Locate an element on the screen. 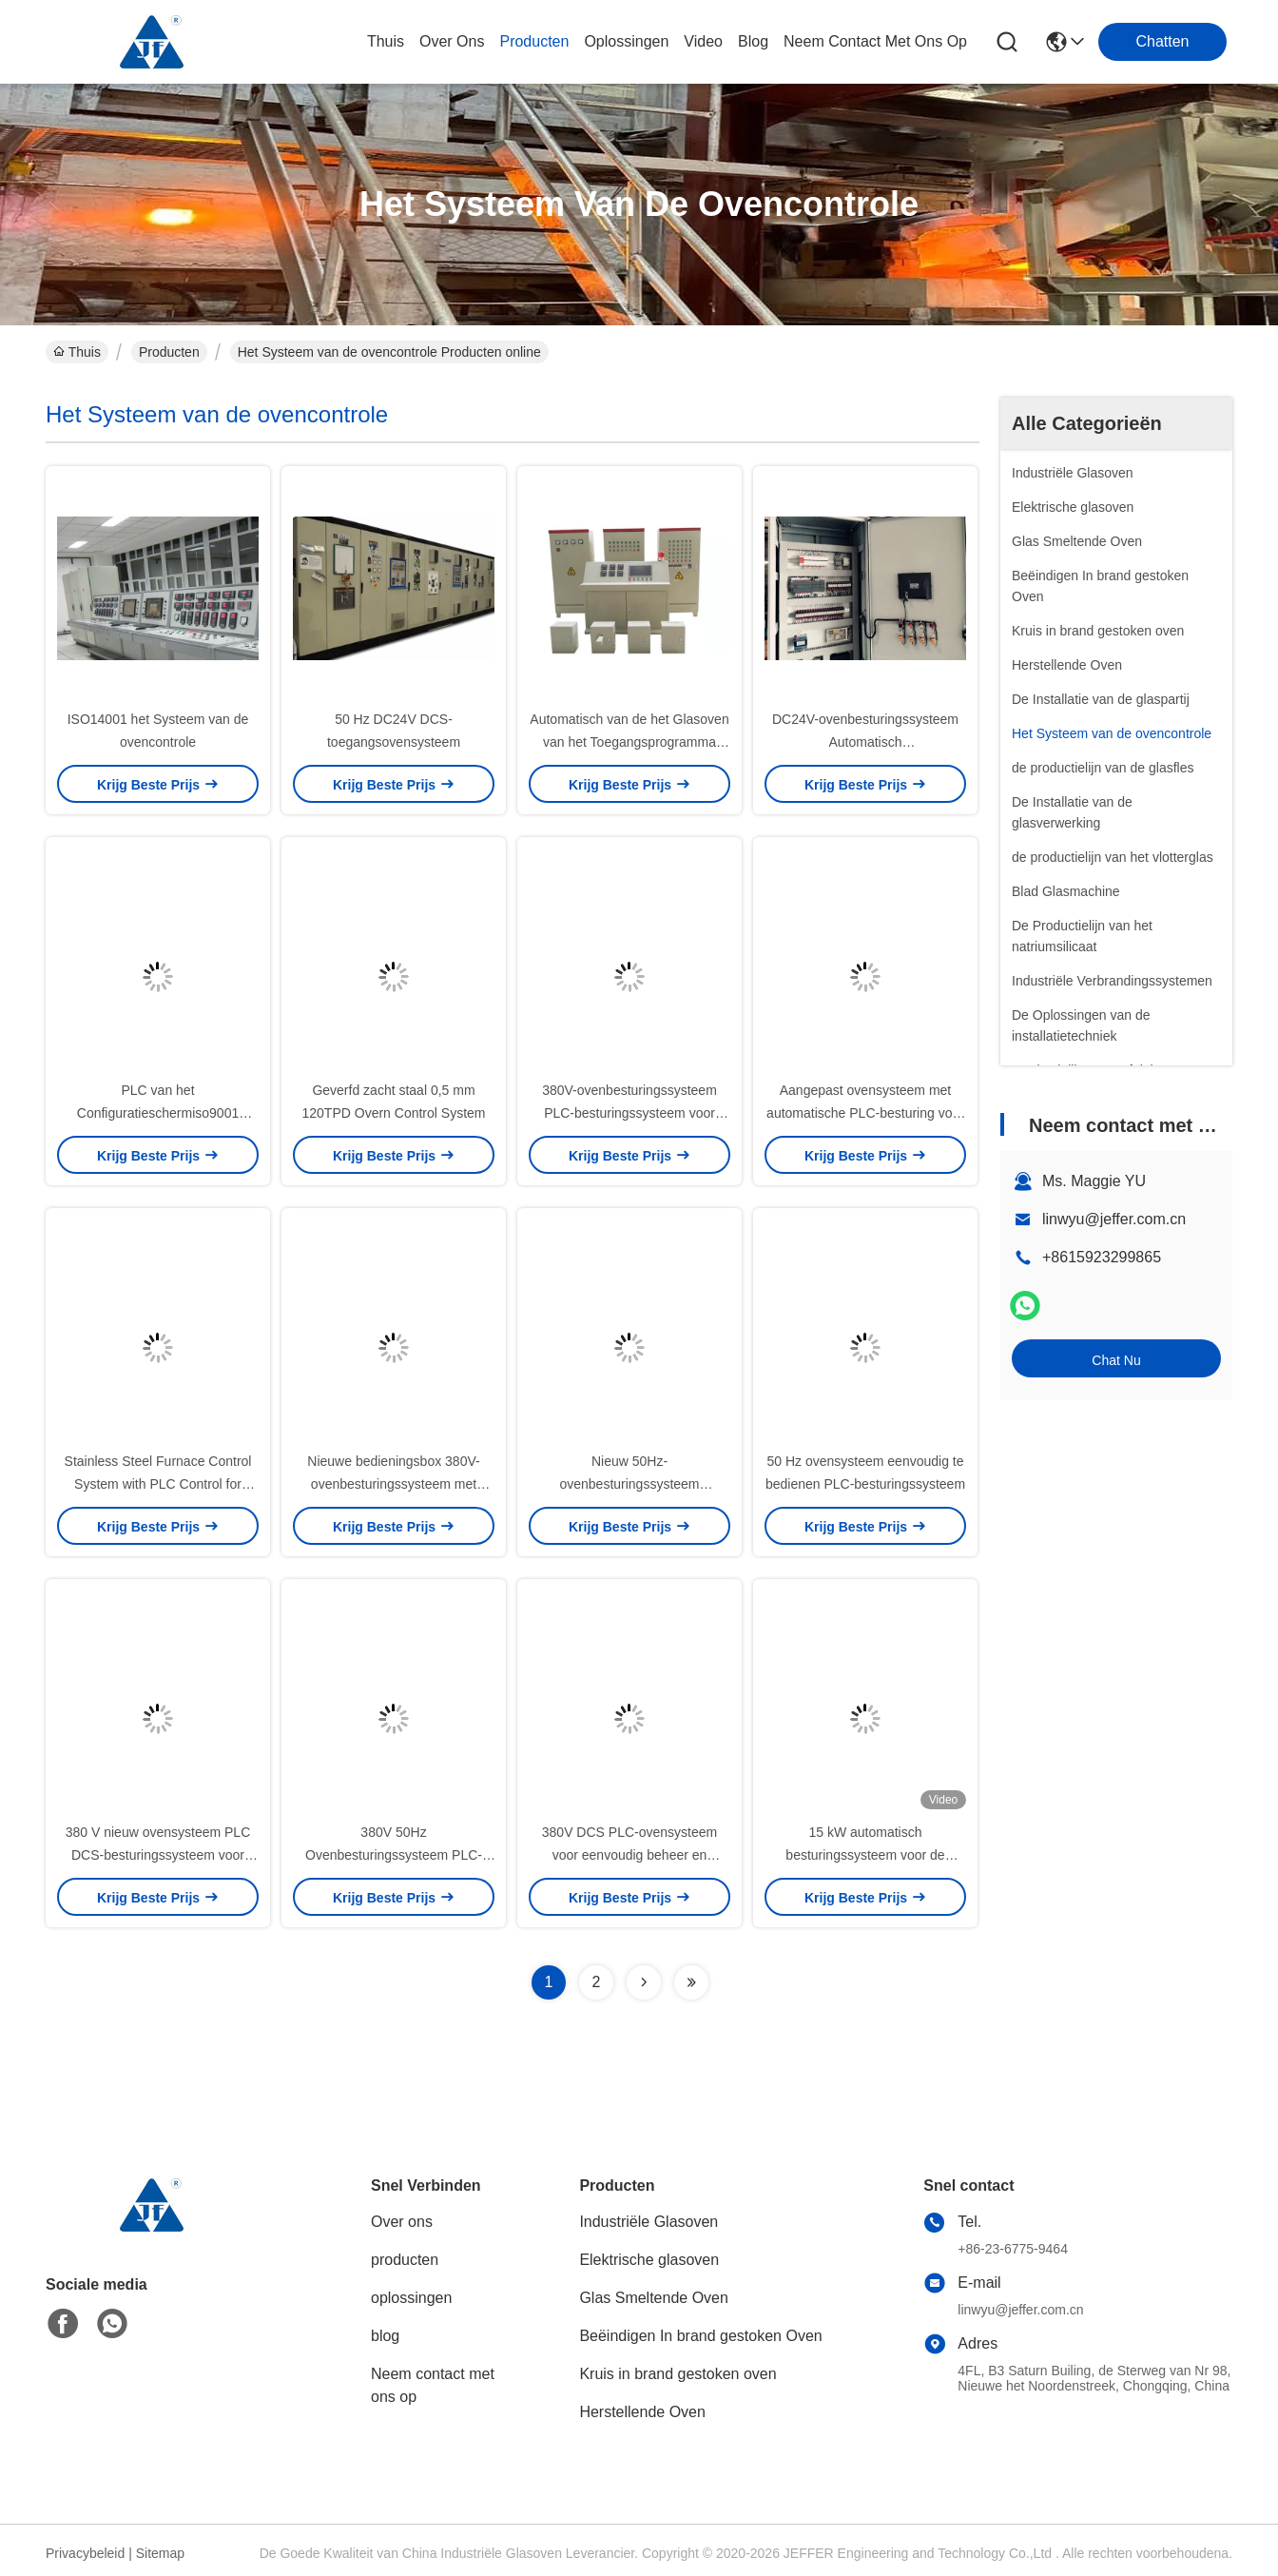  380V 50Hz Ovenbesturingssysteem PLC-besturingssysteem Roestvrij staal is located at coordinates (394, 1855).